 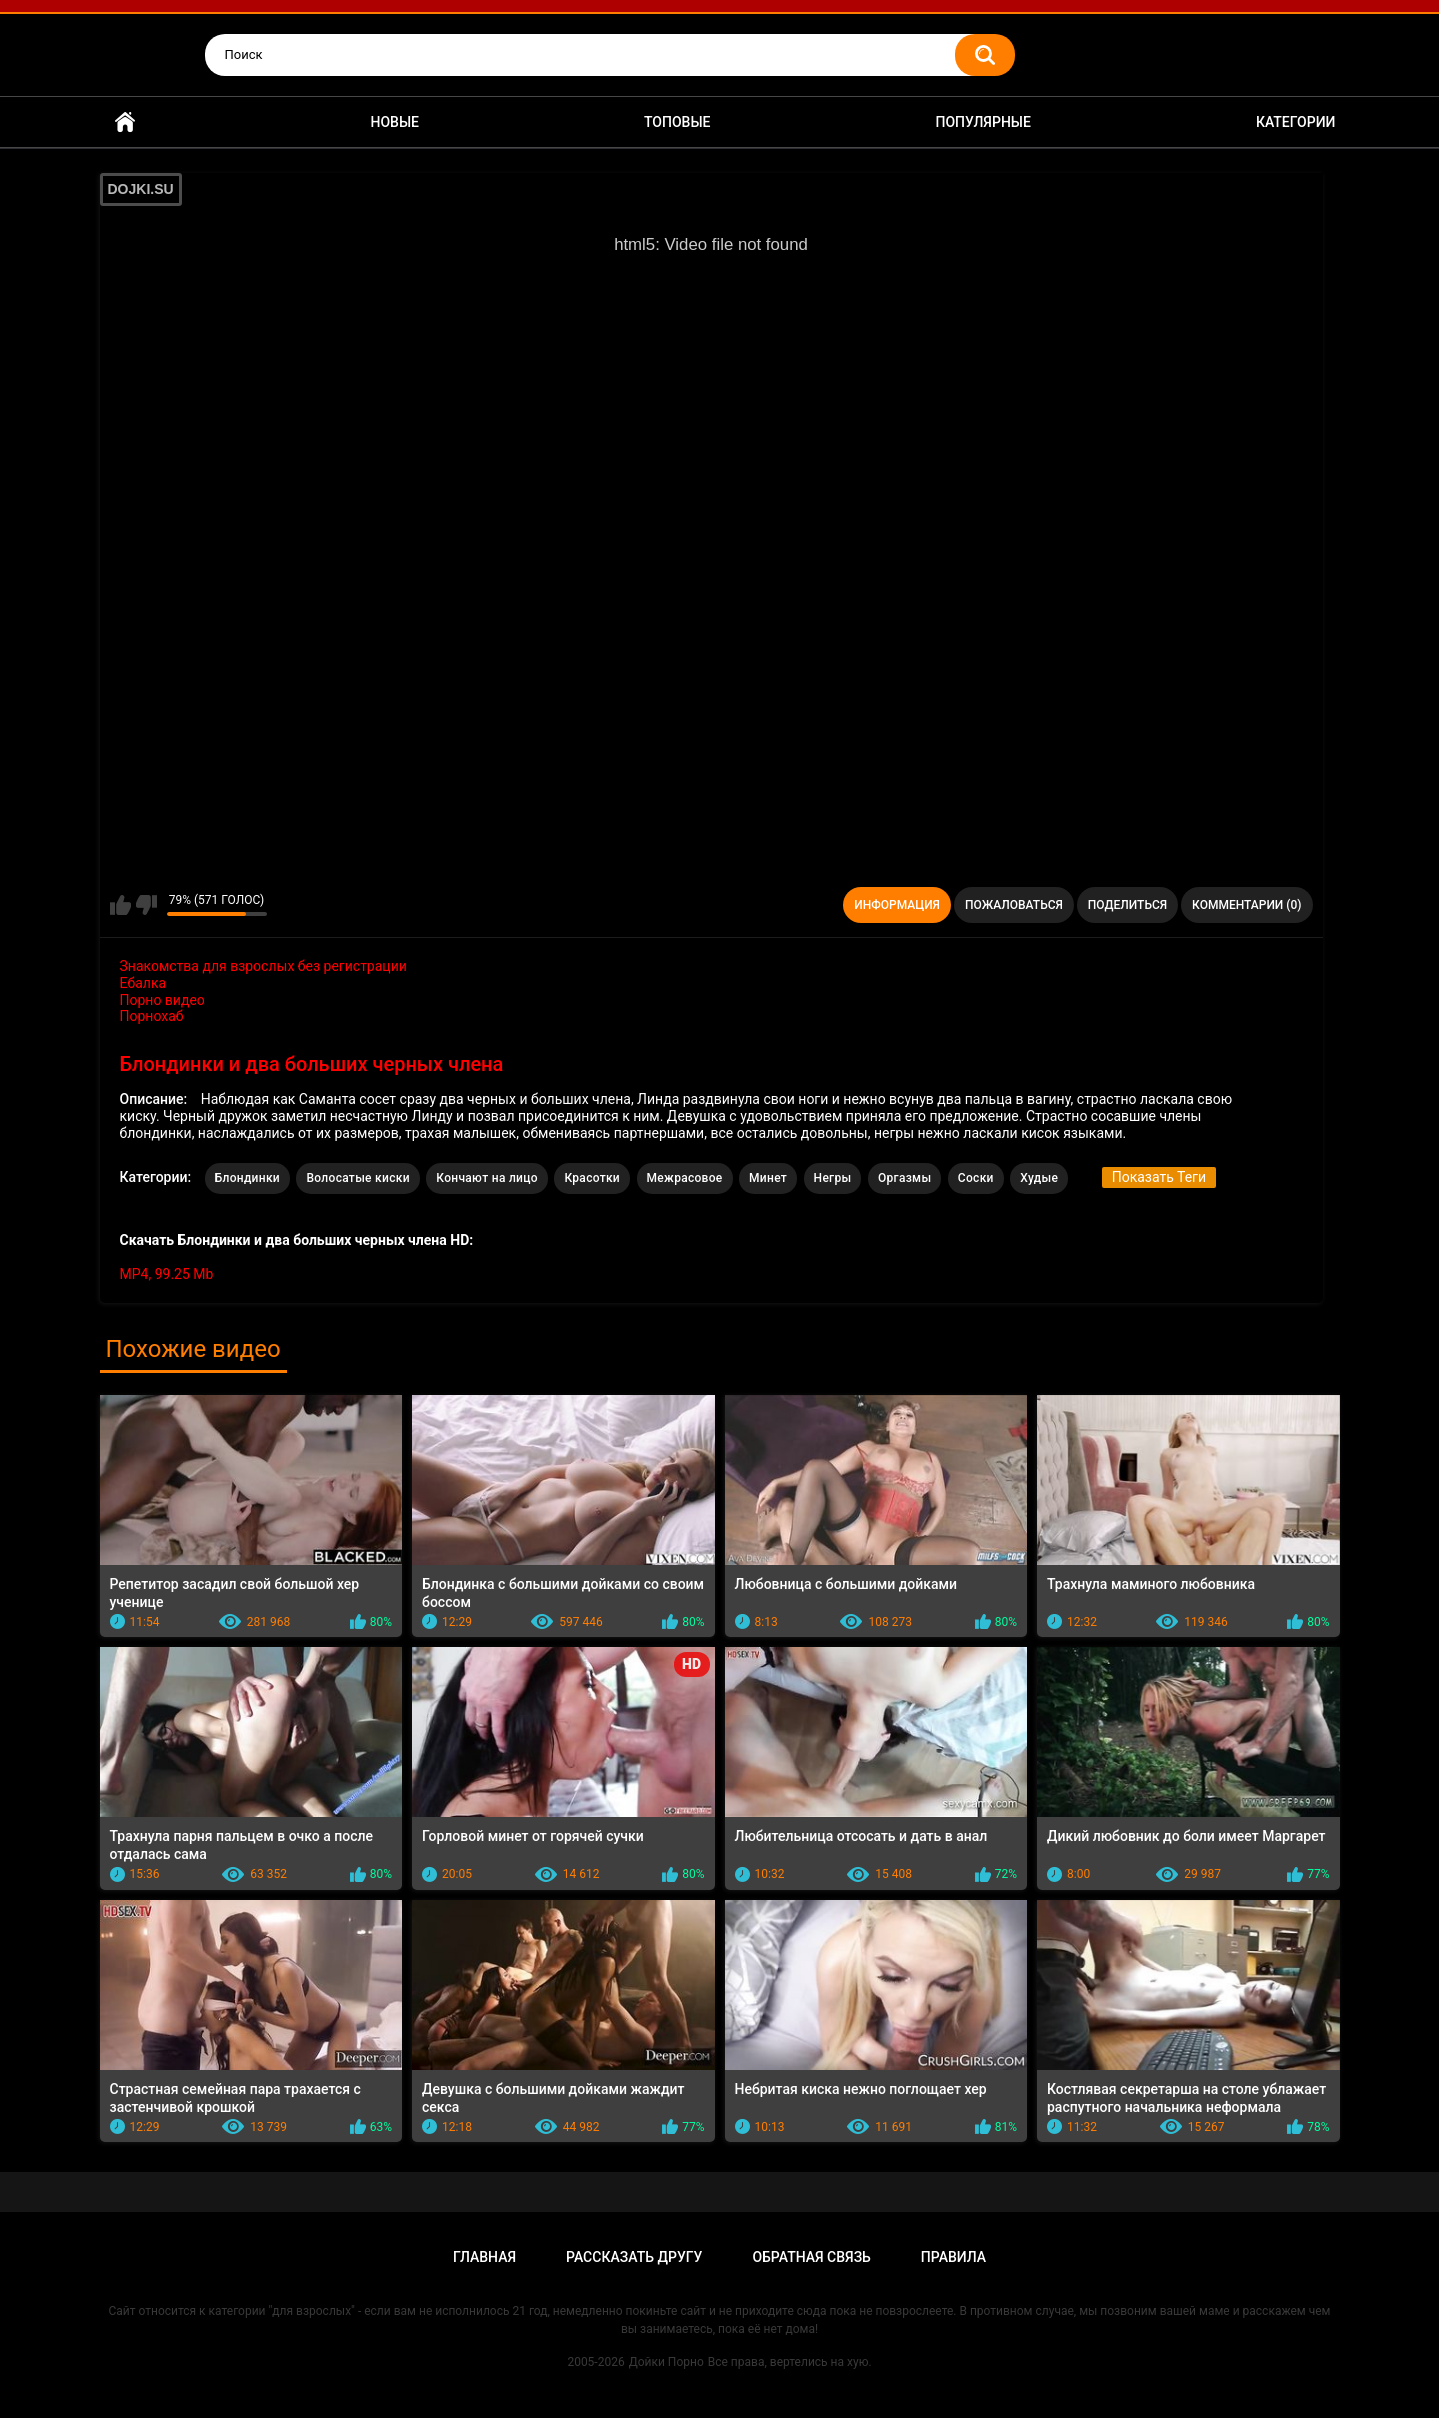 I want to click on Худые, so click(x=1039, y=1178).